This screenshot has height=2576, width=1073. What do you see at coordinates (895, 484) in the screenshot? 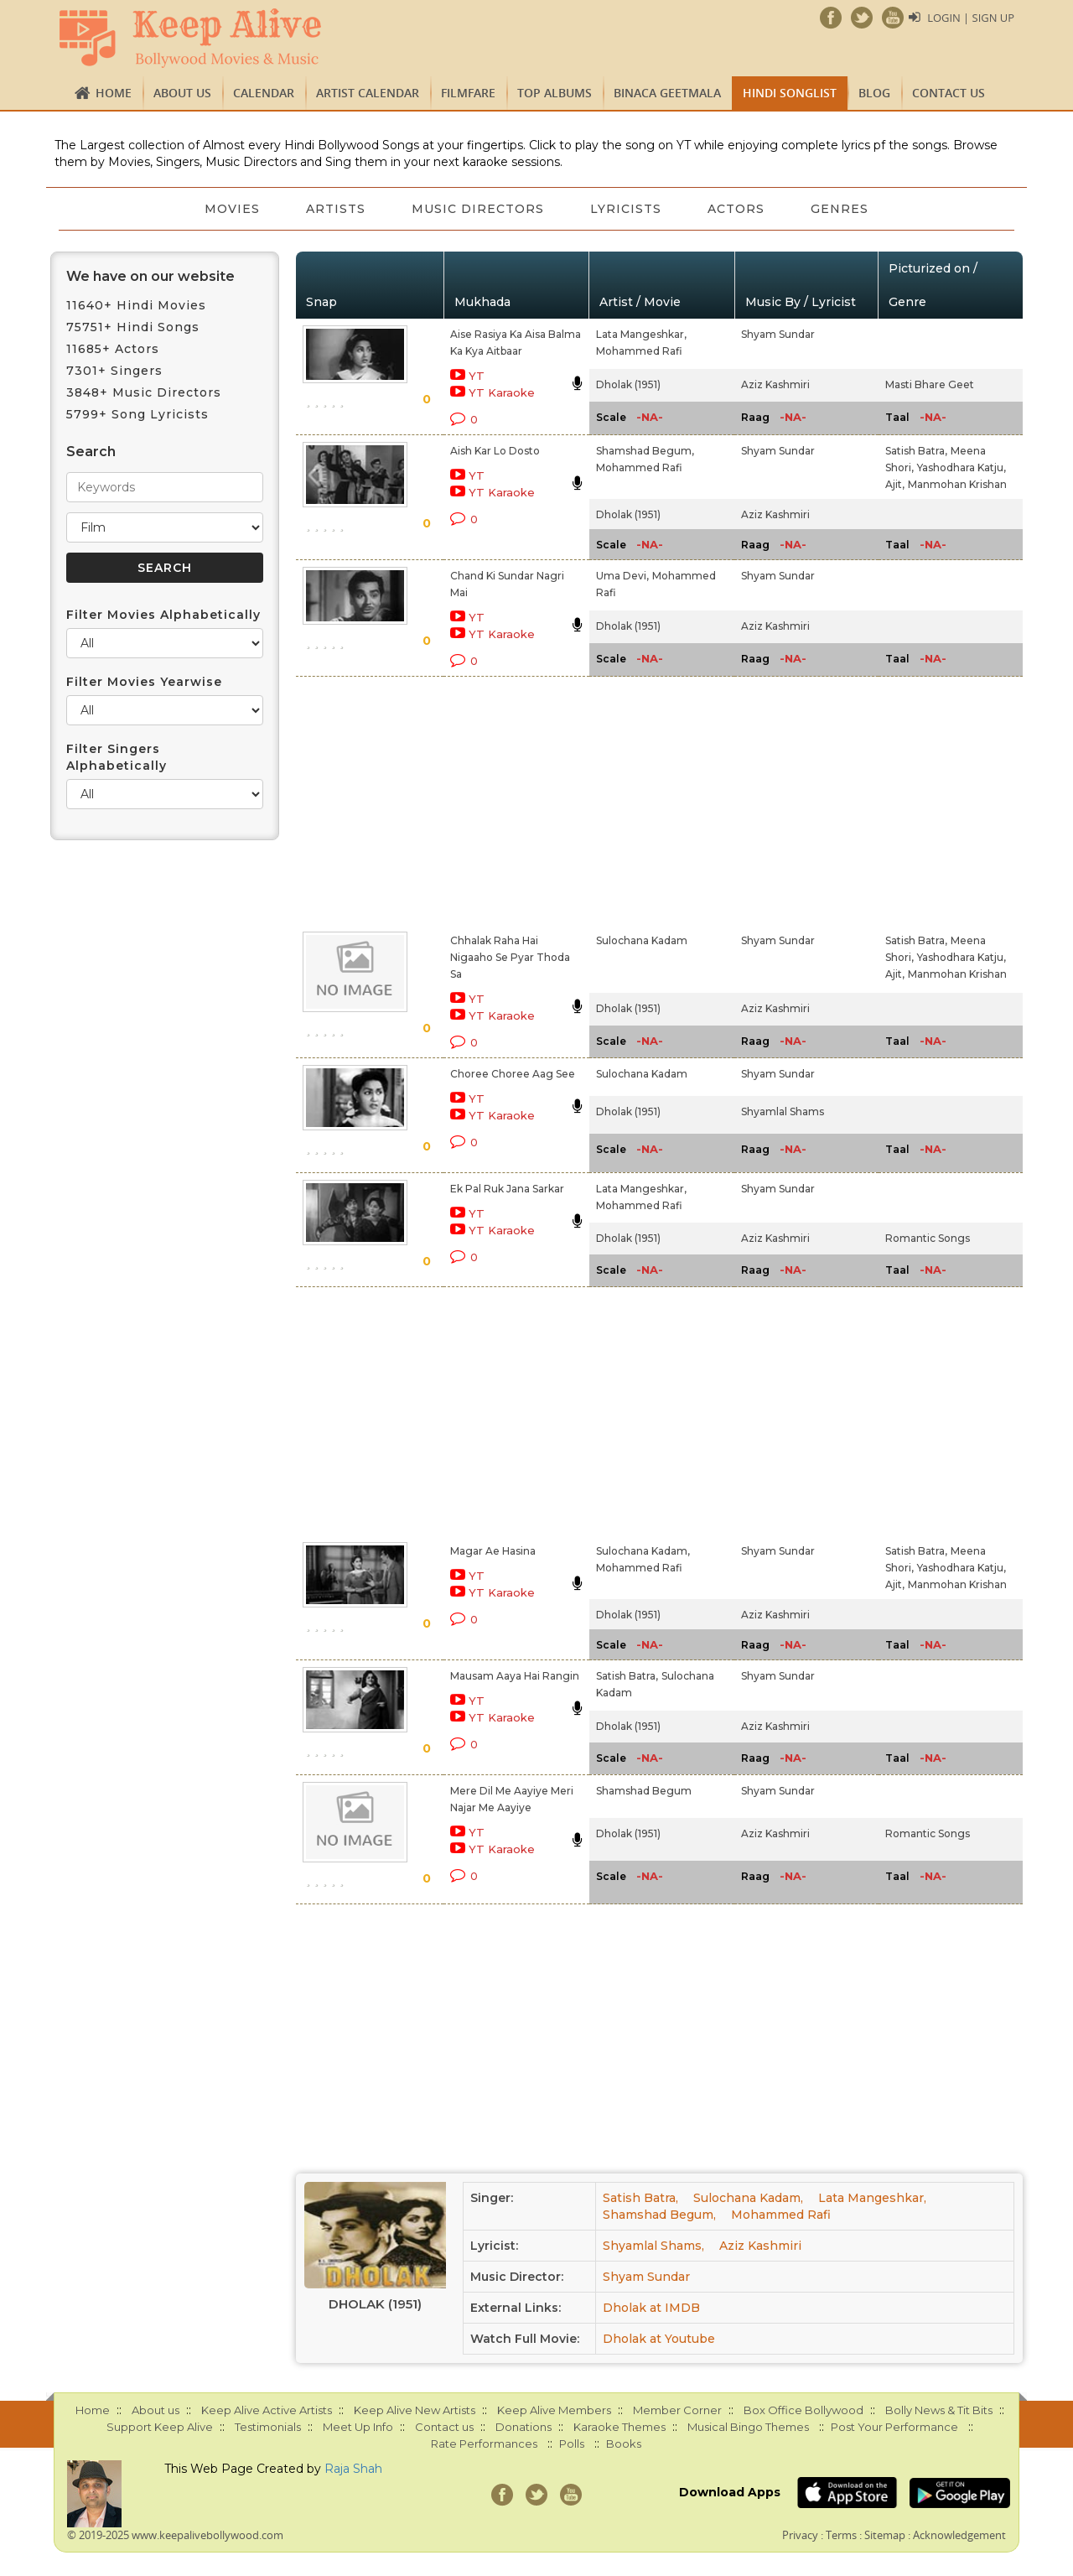
I see `Ajit,` at bounding box center [895, 484].